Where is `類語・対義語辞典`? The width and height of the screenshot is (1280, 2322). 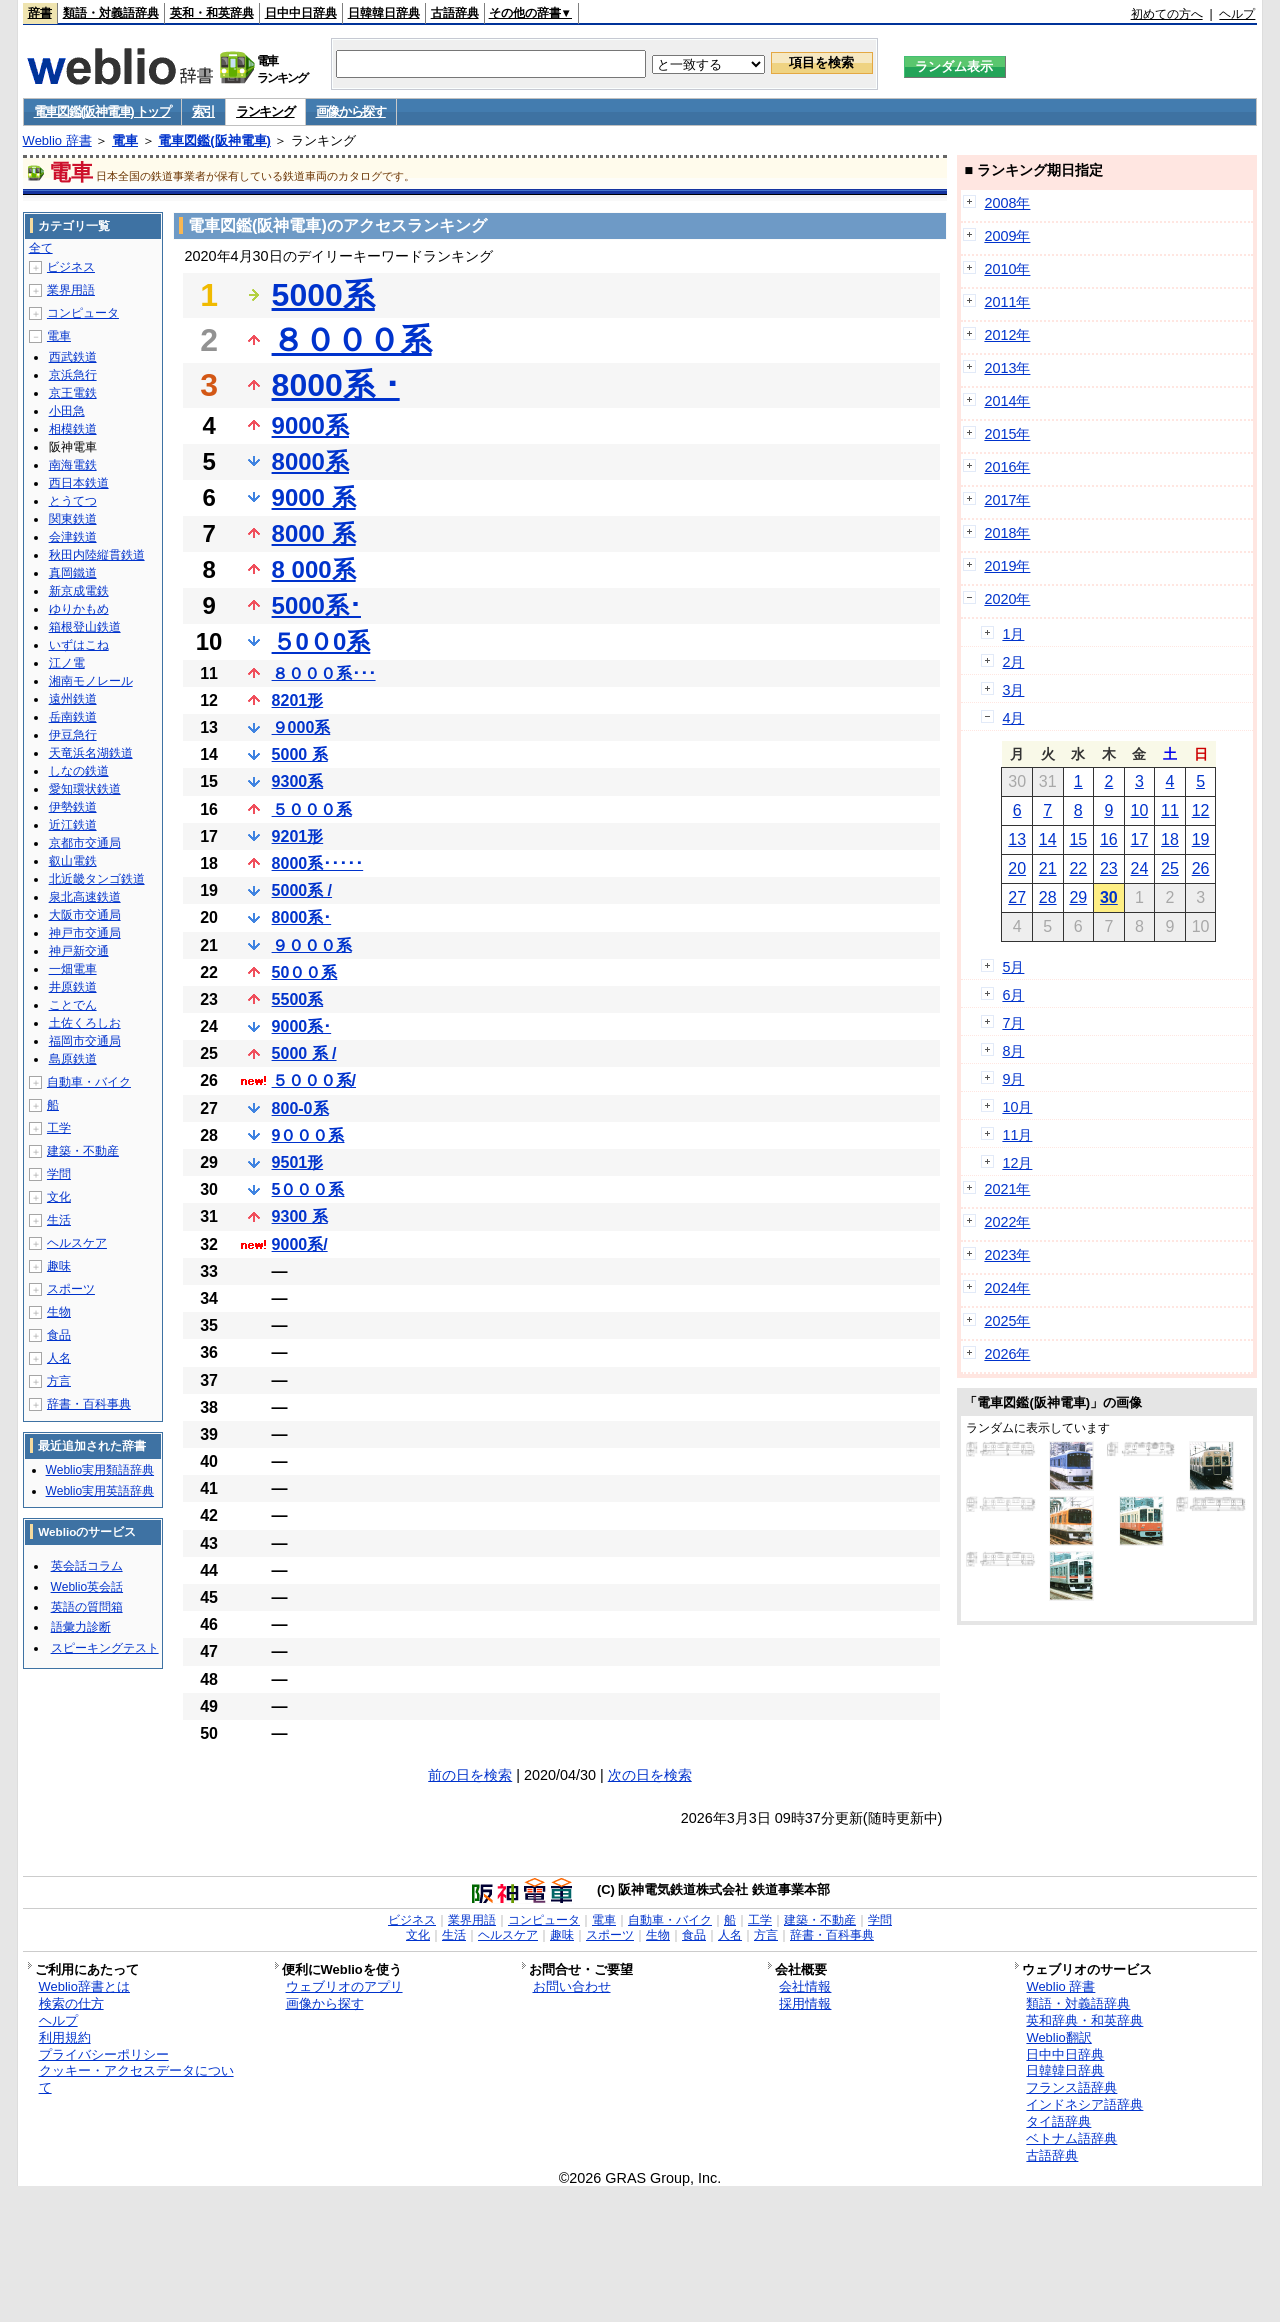 類語・対義語辞典 is located at coordinates (111, 13).